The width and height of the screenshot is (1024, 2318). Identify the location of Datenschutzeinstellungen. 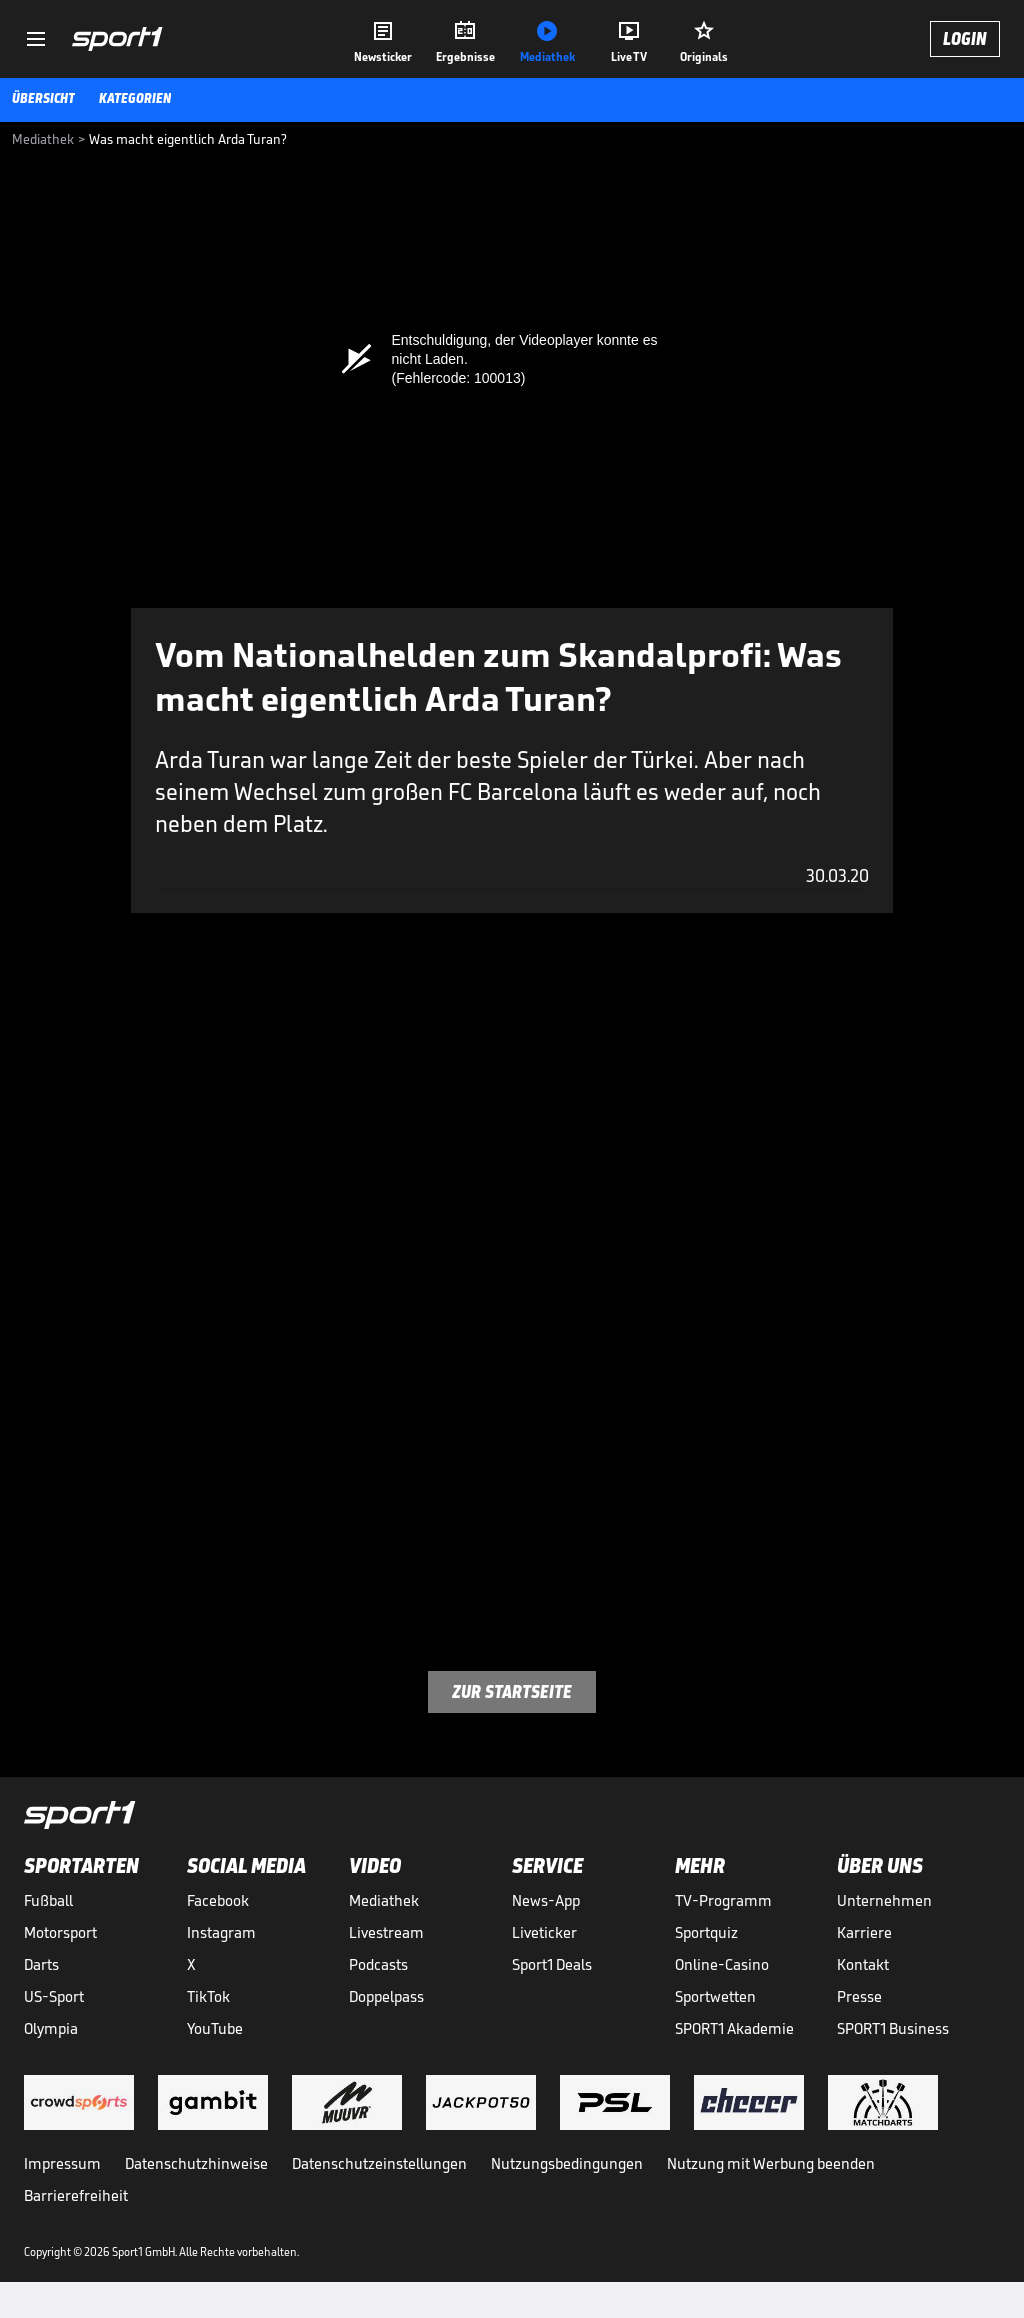
(379, 2163).